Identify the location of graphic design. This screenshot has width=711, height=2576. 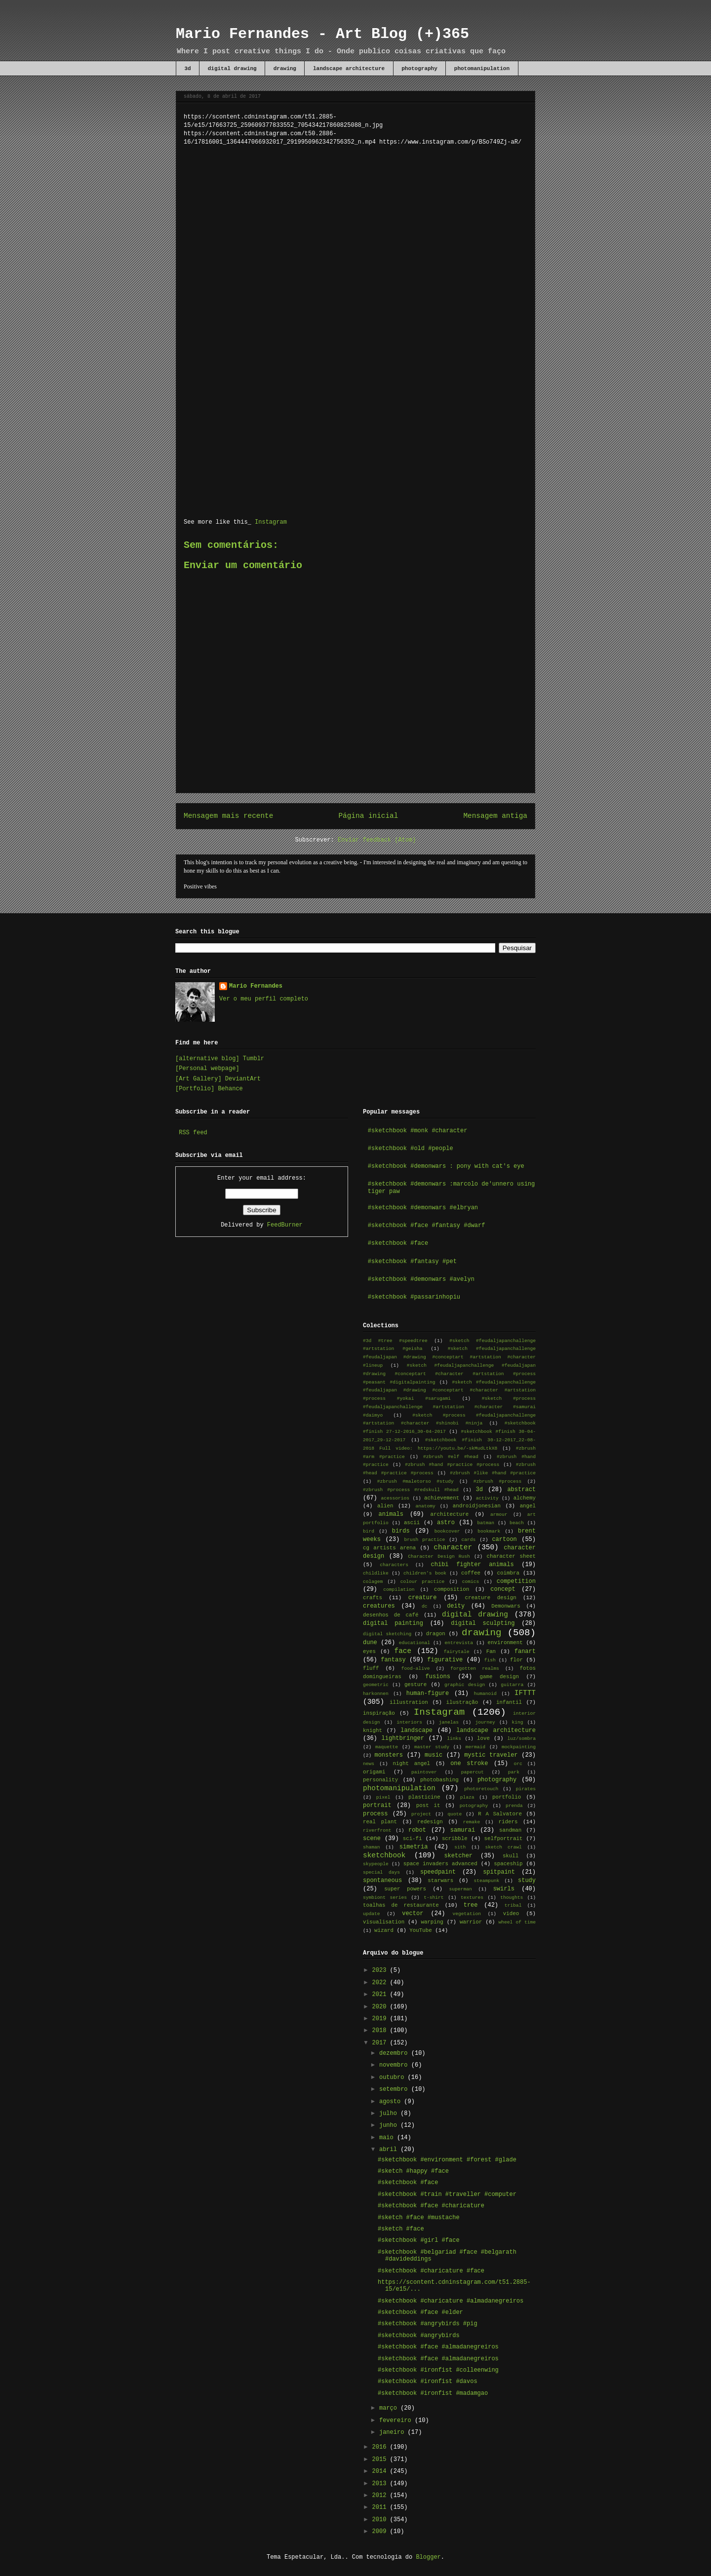
(464, 1685).